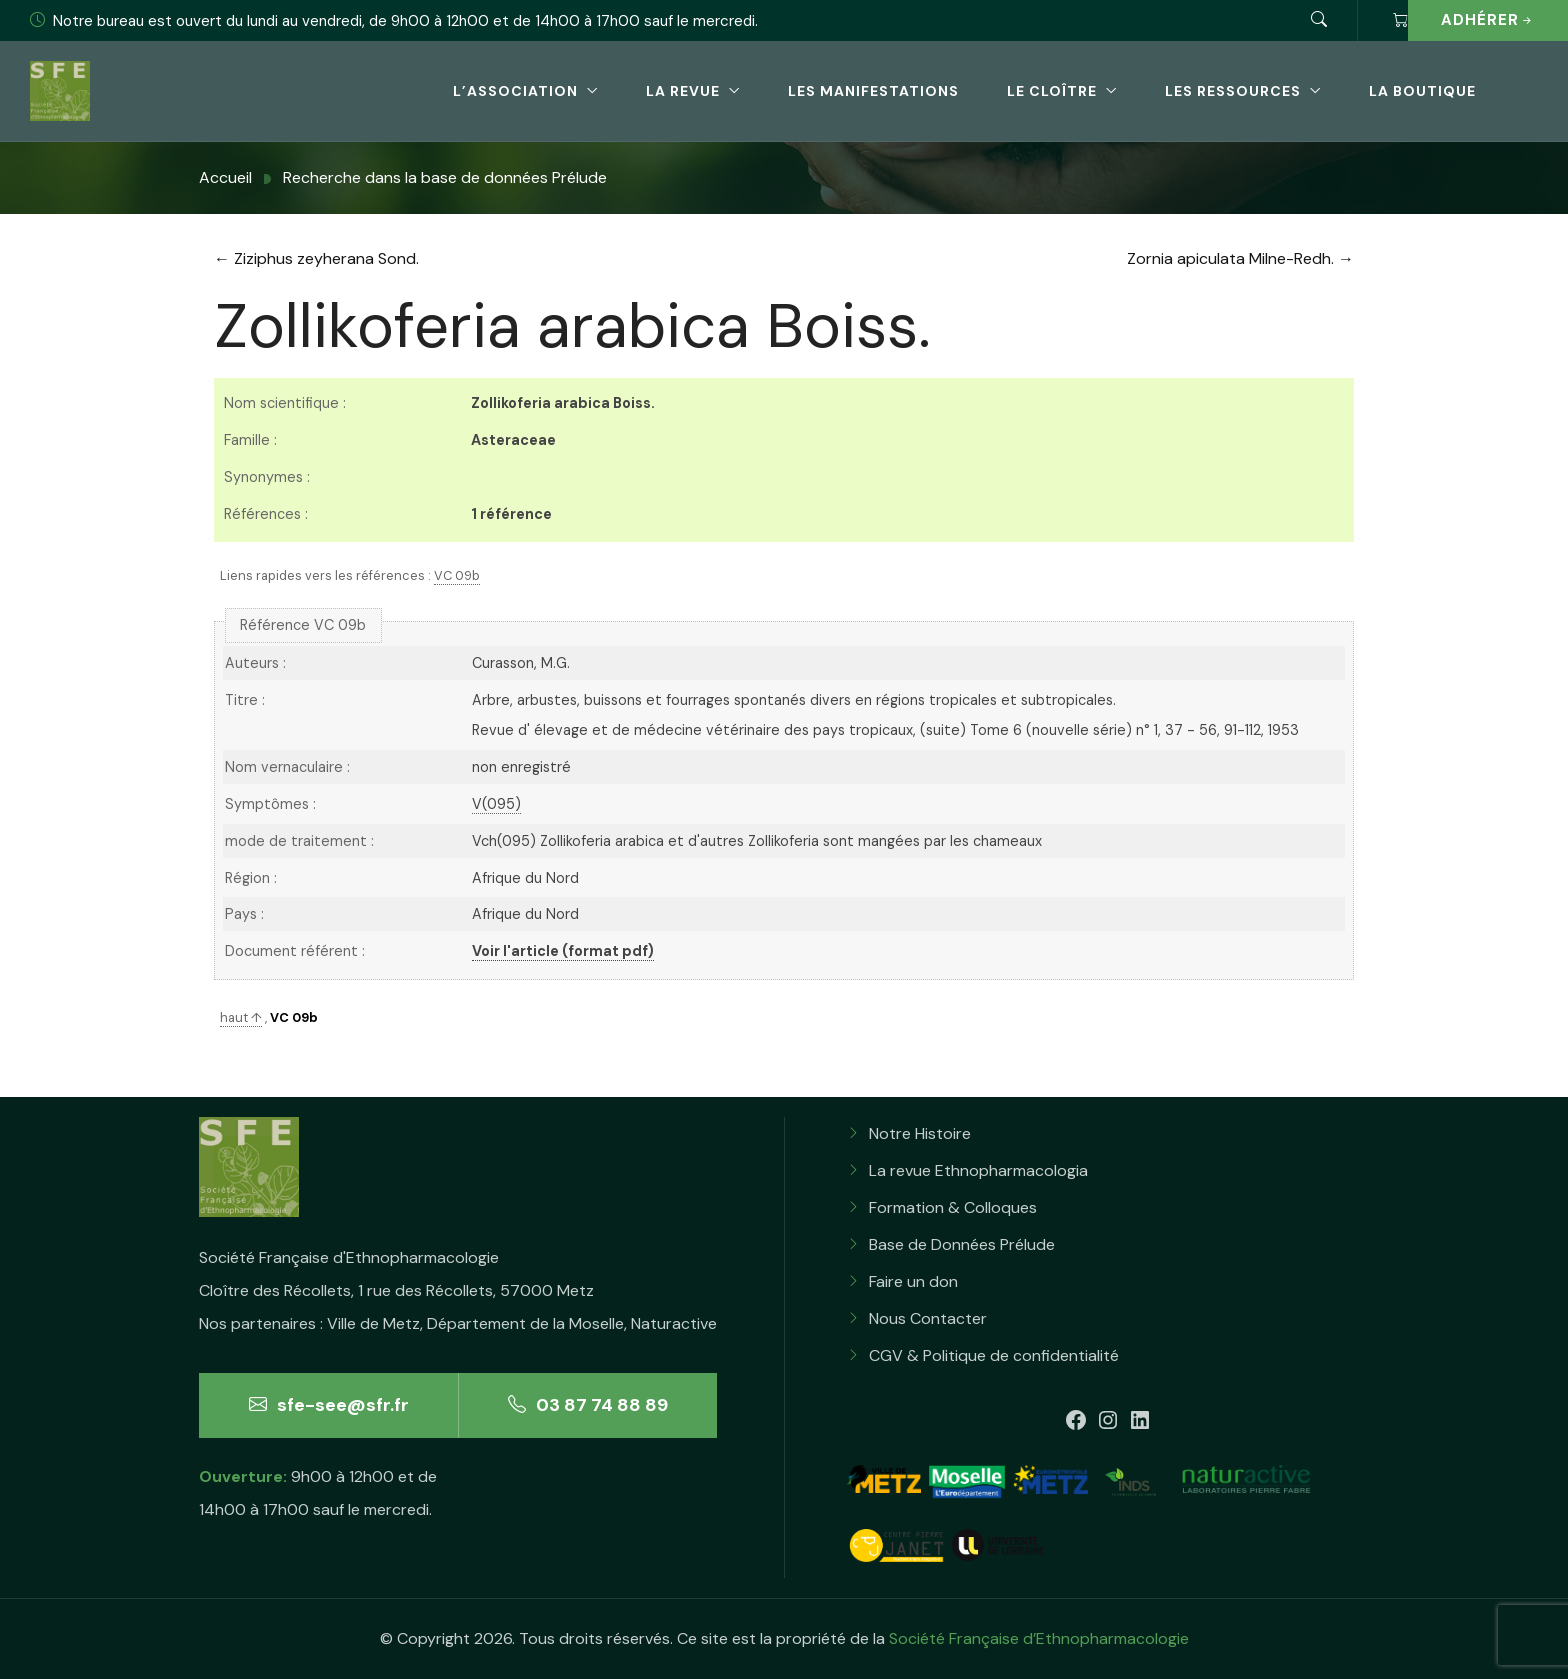 This screenshot has height=1679, width=1568. What do you see at coordinates (1039, 1638) in the screenshot?
I see `Société Française d’Ethnopharmacologie` at bounding box center [1039, 1638].